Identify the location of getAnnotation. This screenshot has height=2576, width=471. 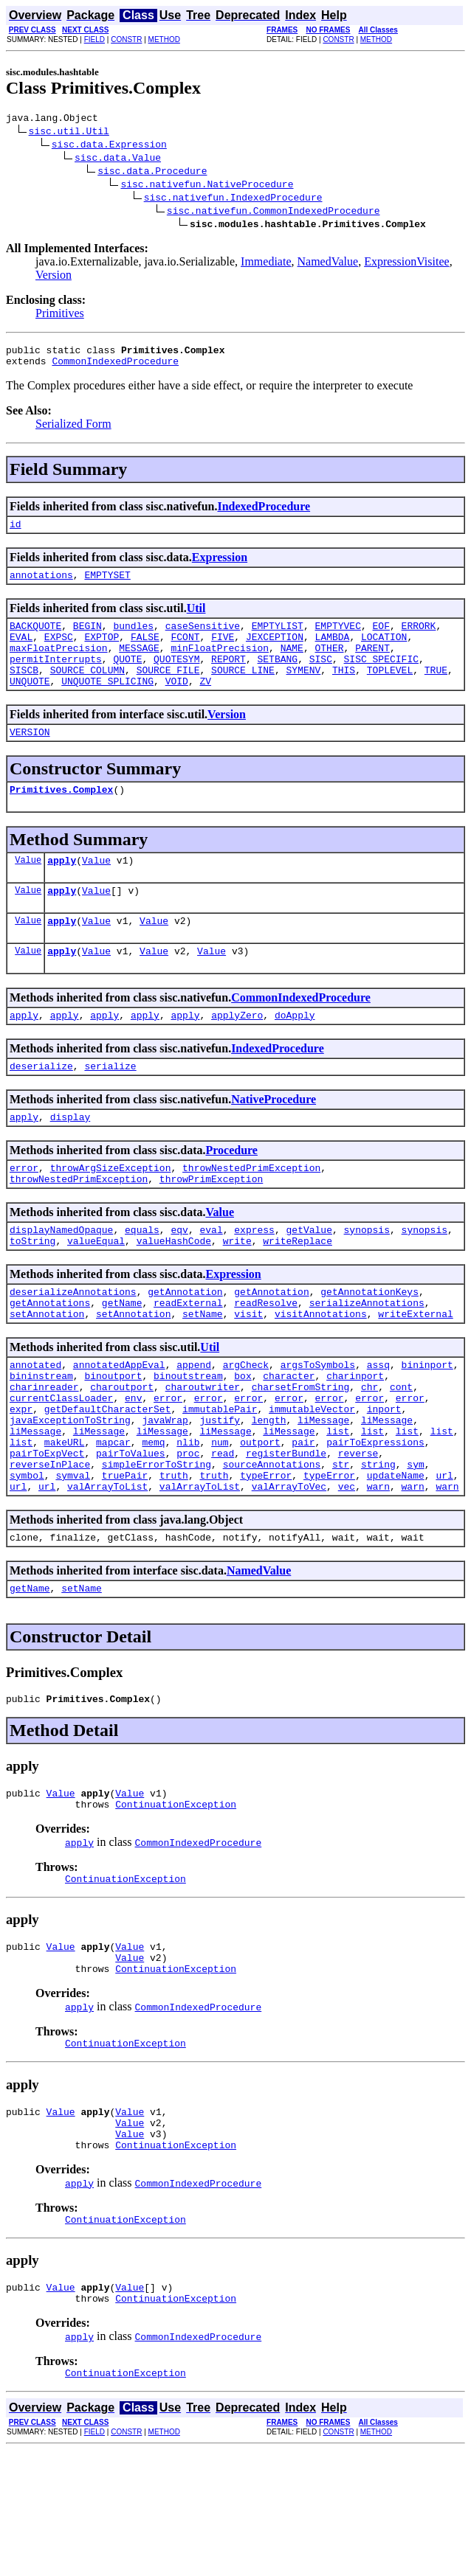
(185, 1346).